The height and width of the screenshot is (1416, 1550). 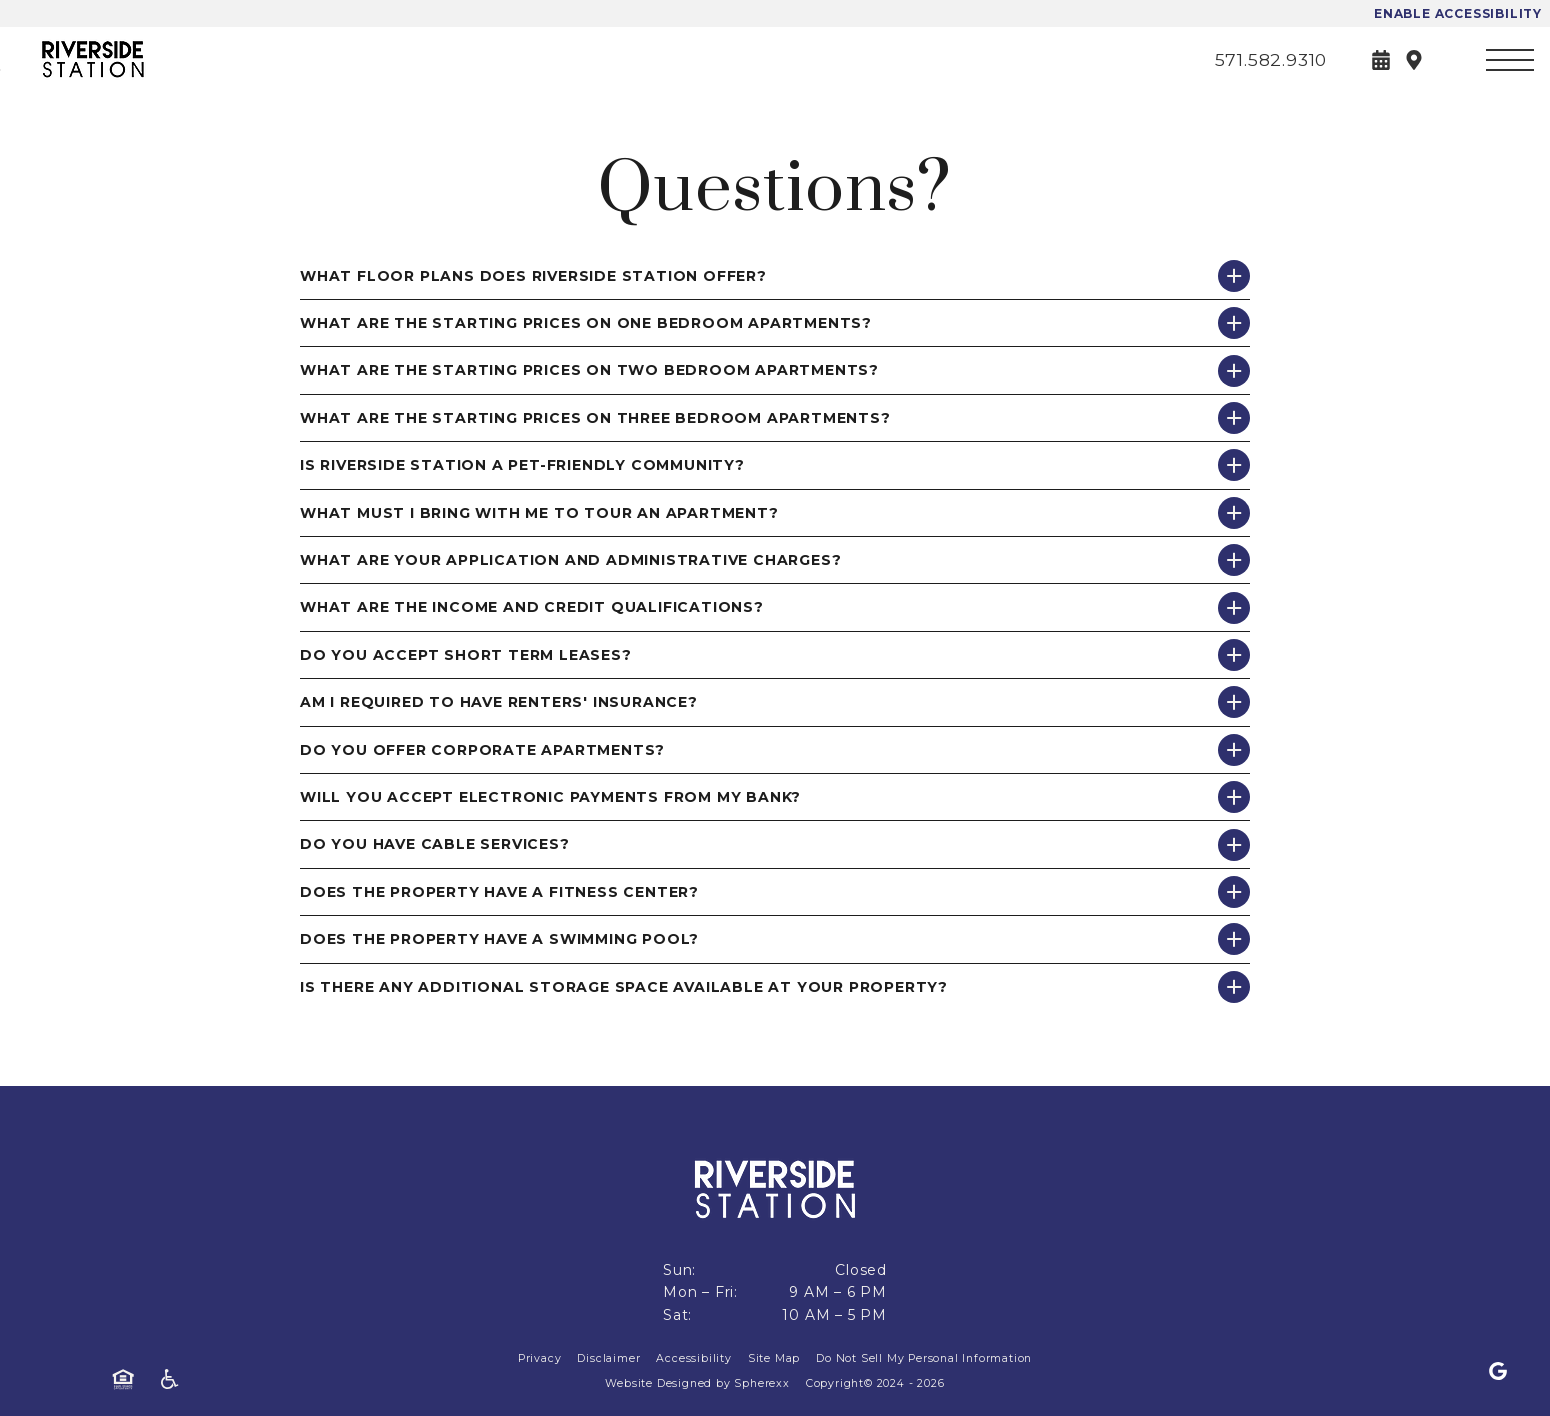 What do you see at coordinates (1234, 702) in the screenshot?
I see `[Show answer for Am I required to have renters' insurance?]` at bounding box center [1234, 702].